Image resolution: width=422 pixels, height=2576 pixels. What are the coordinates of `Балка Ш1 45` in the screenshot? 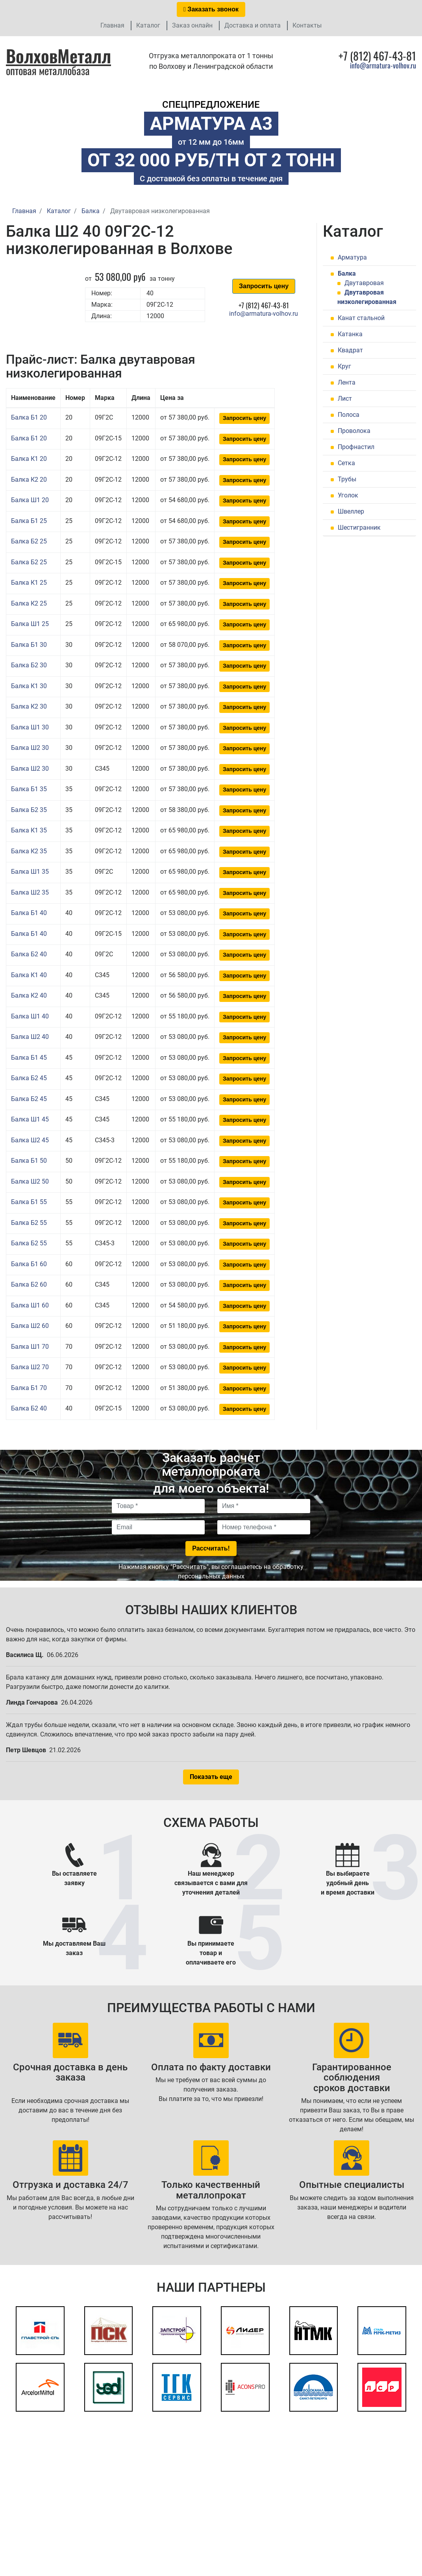 It's located at (30, 1119).